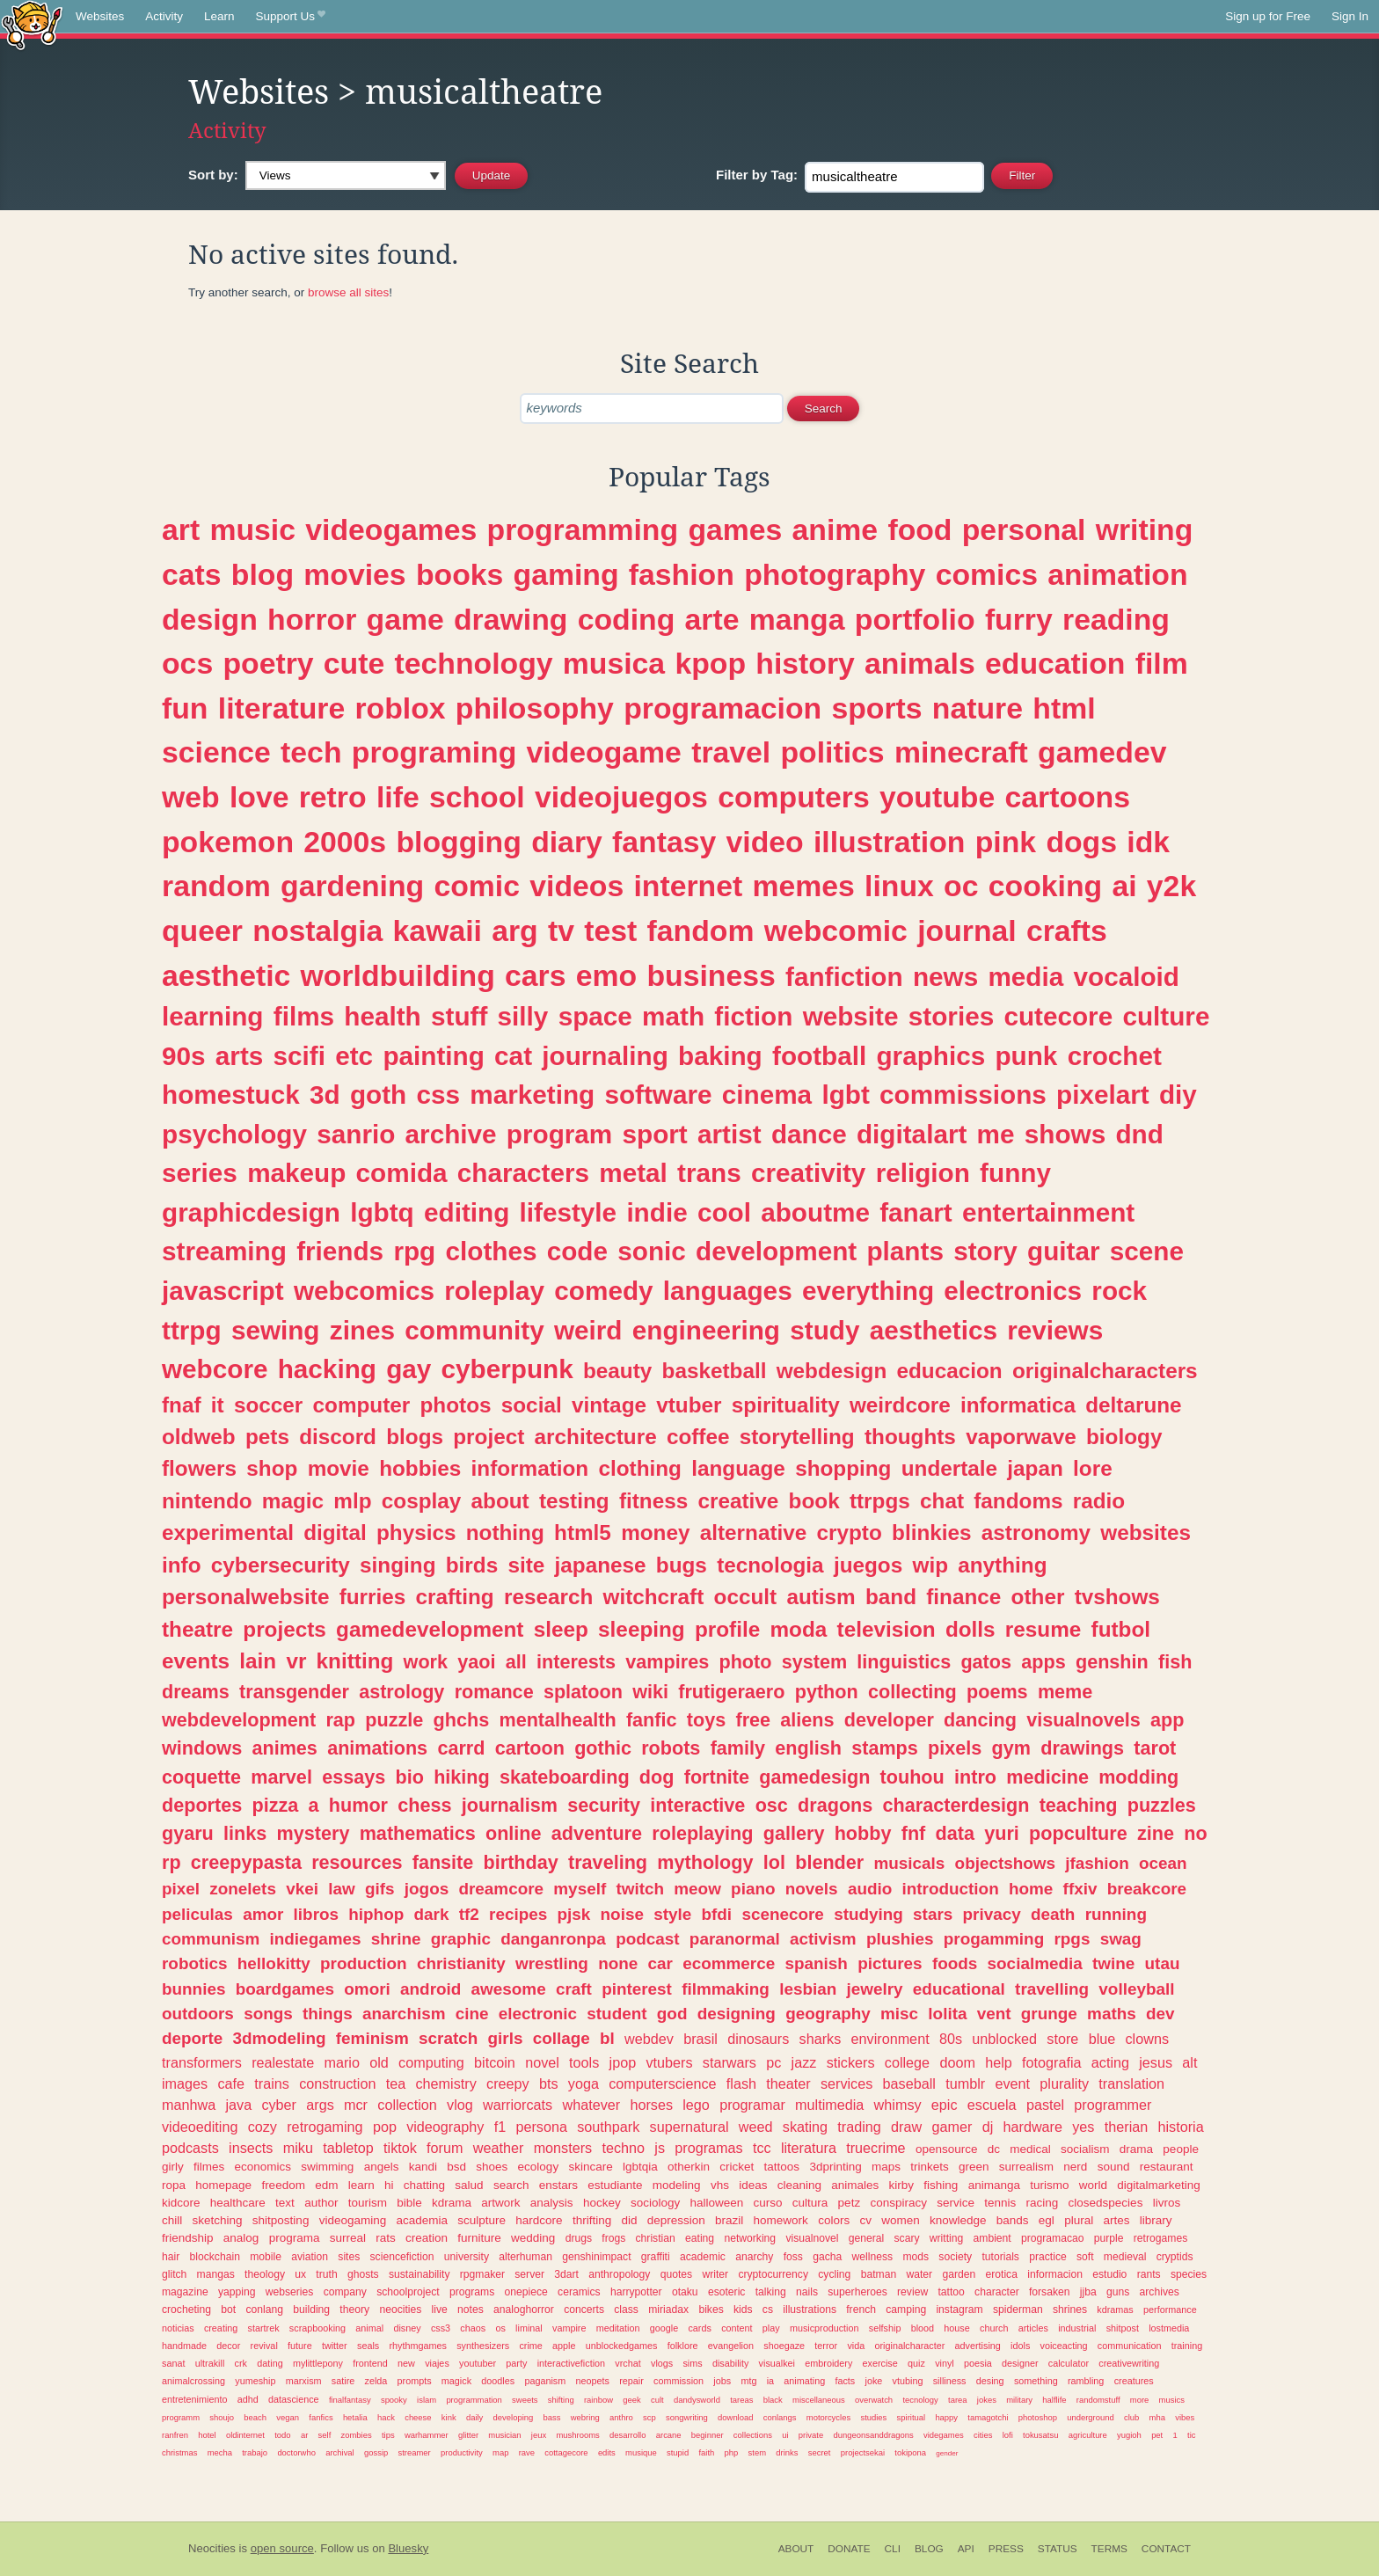 The height and width of the screenshot is (2576, 1379). Describe the element at coordinates (408, 2292) in the screenshot. I see `schoolproject` at that location.